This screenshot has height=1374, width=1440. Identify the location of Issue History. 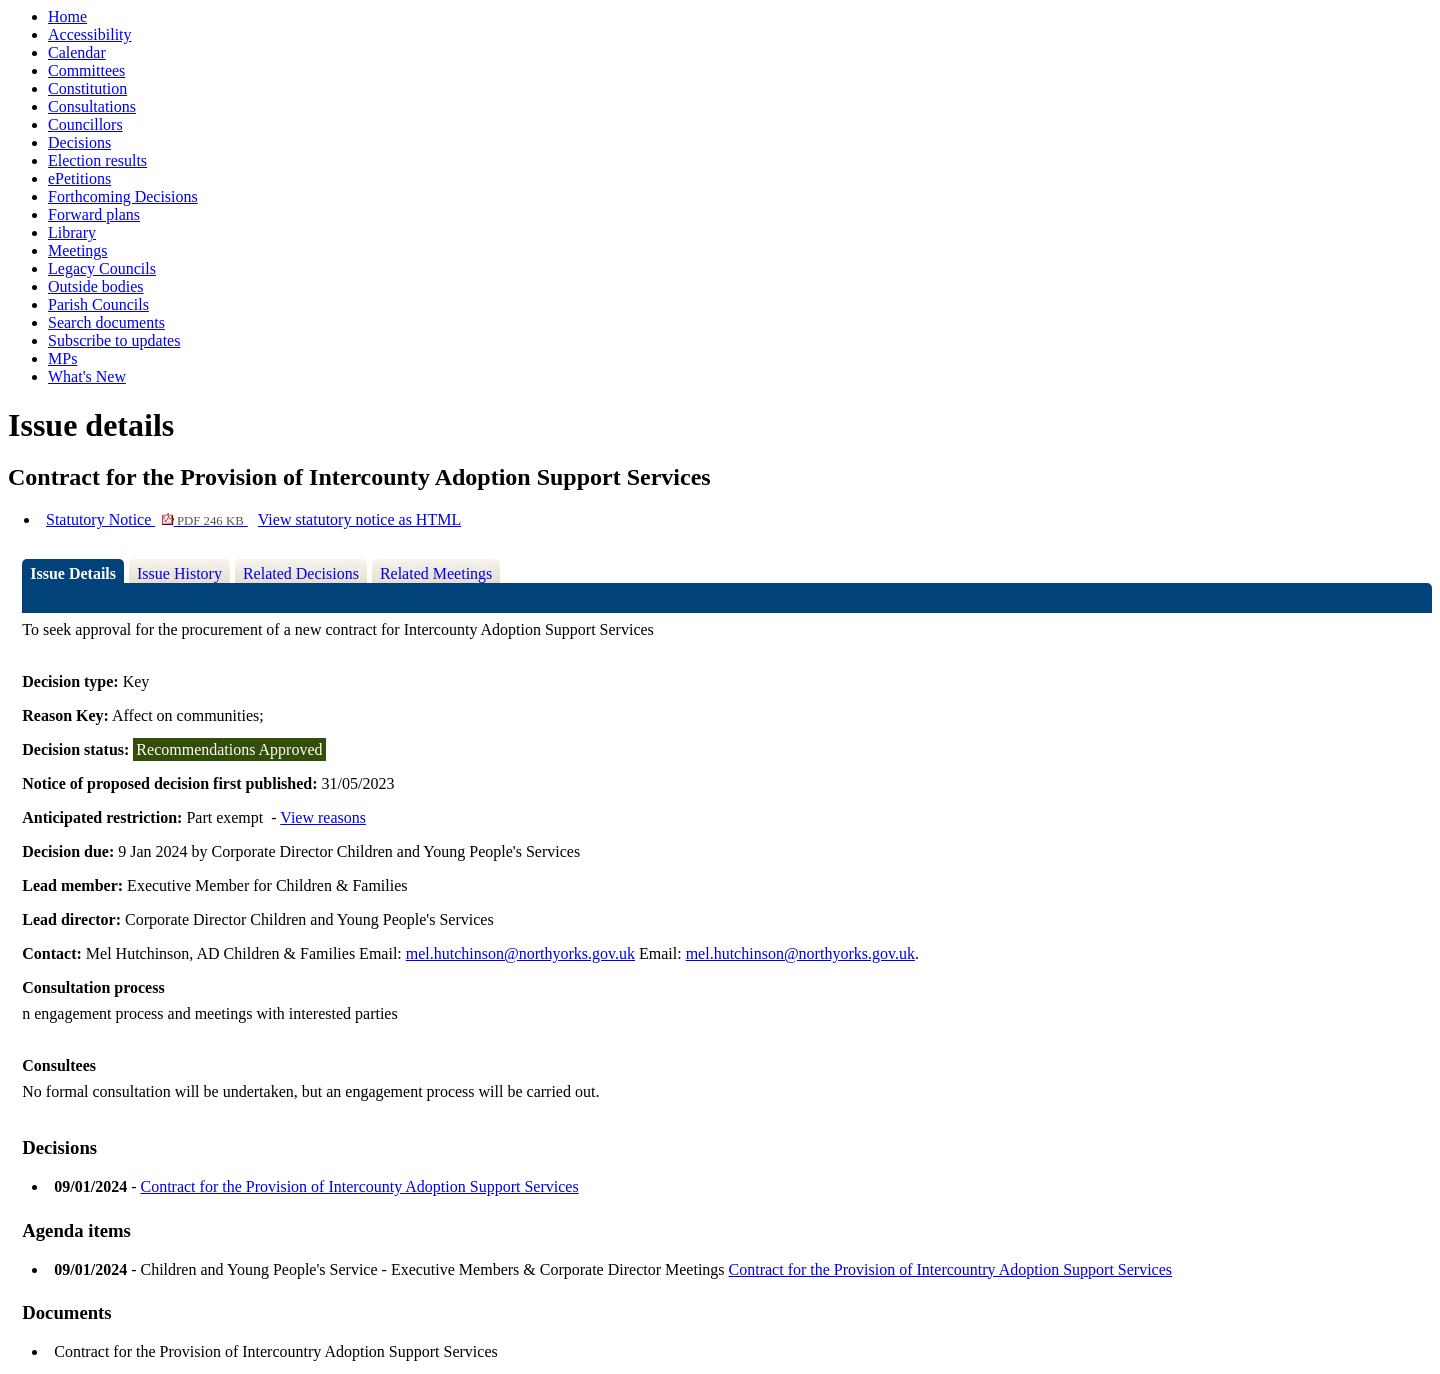
(179, 573).